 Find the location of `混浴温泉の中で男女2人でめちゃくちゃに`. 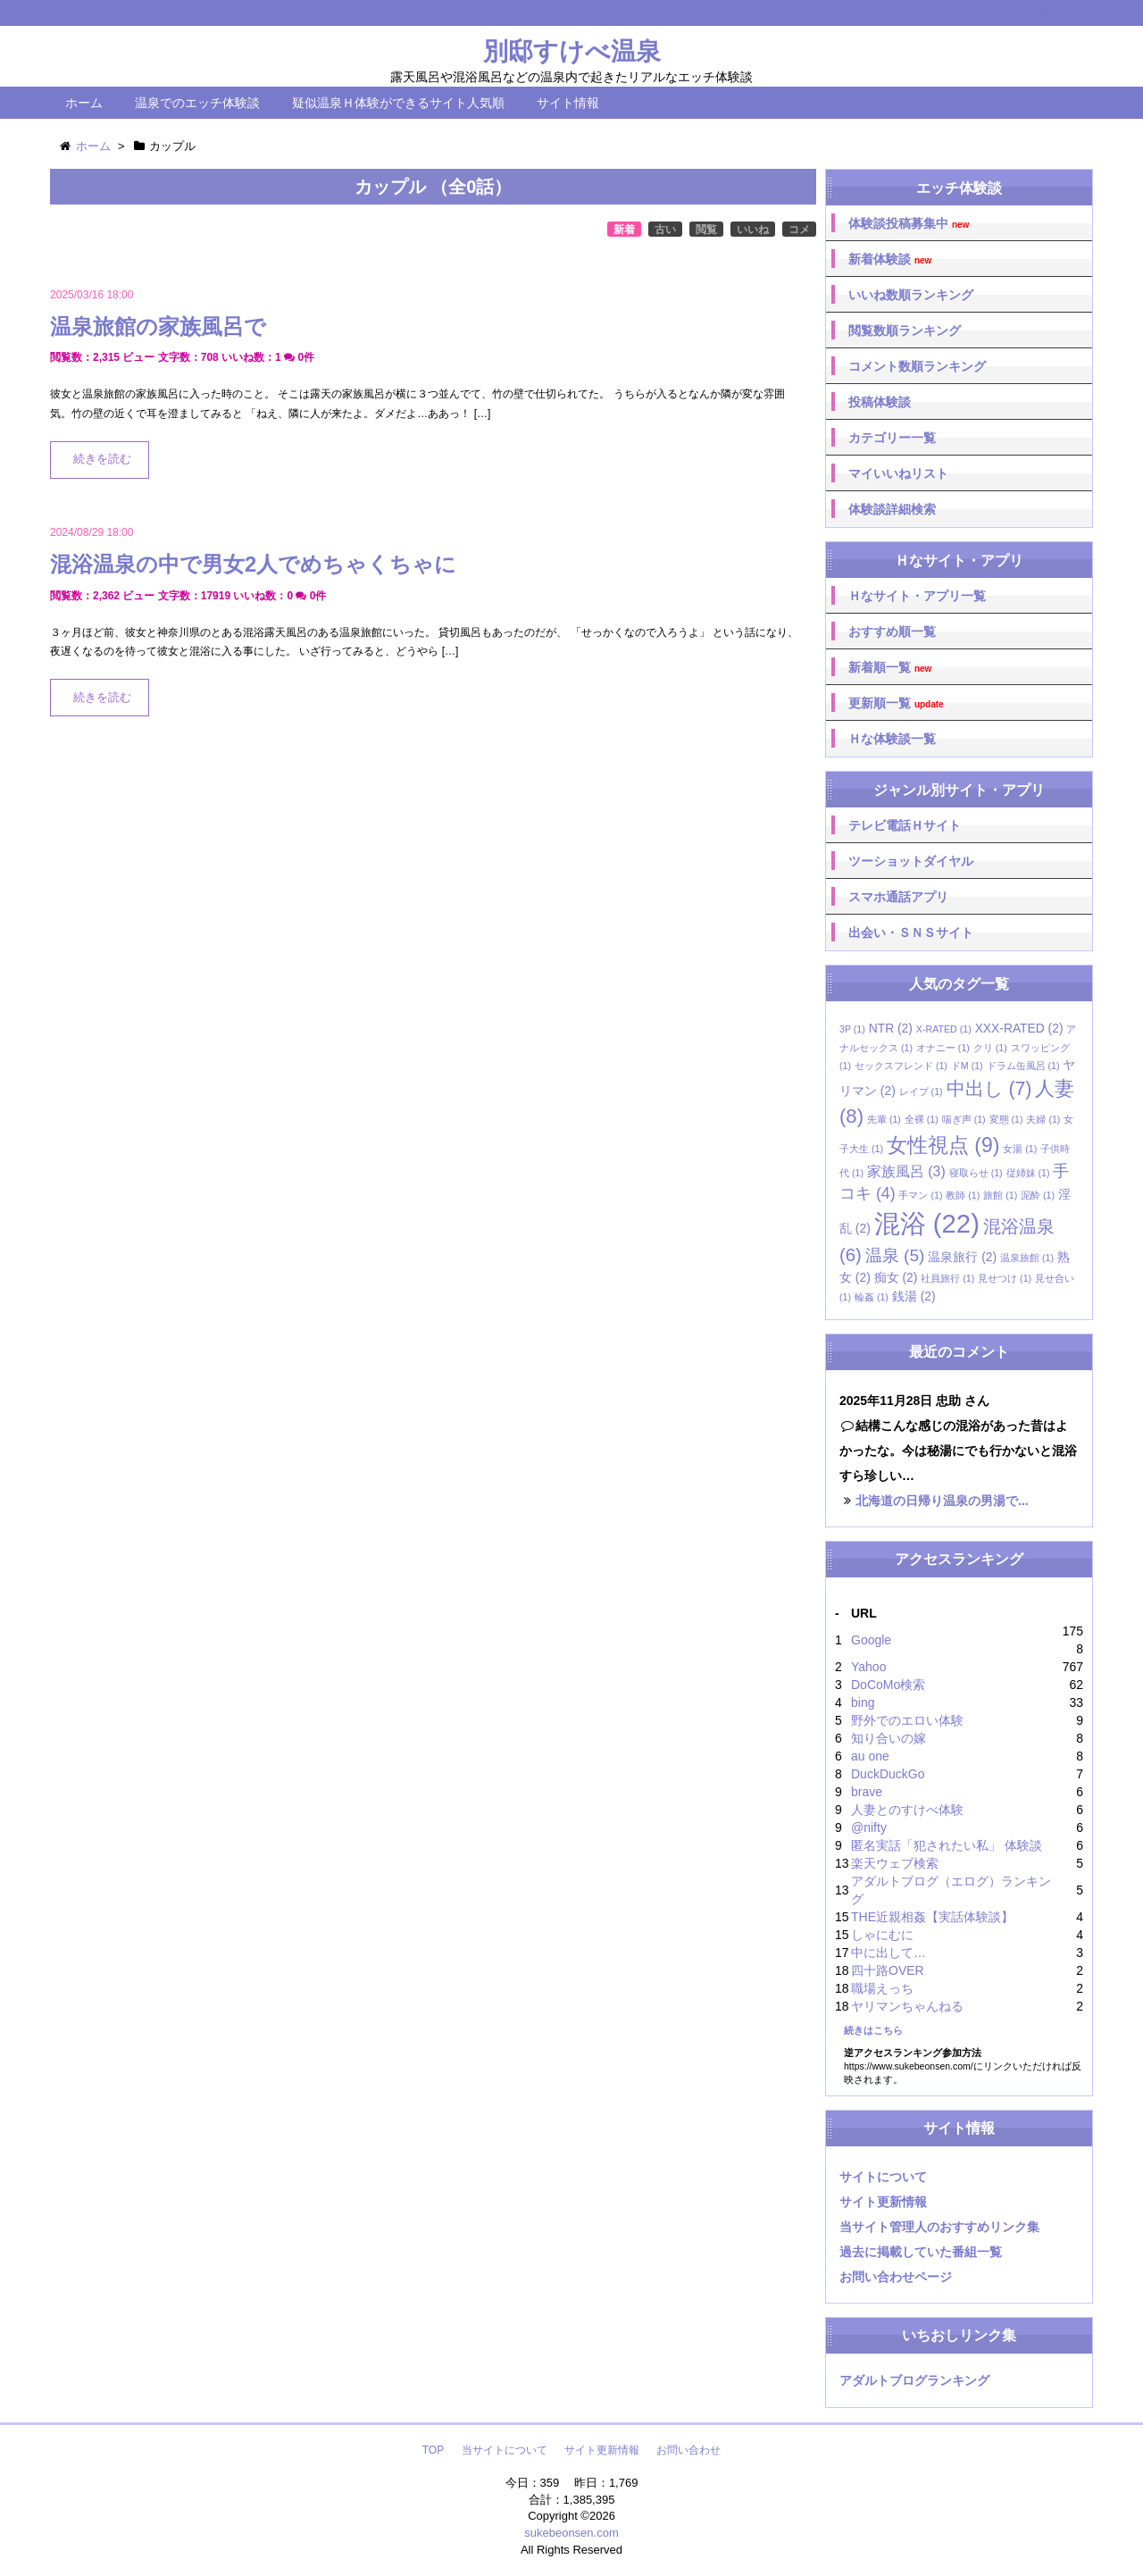

混浴温泉の中で男女2人でめちゃくちゃに is located at coordinates (253, 564).